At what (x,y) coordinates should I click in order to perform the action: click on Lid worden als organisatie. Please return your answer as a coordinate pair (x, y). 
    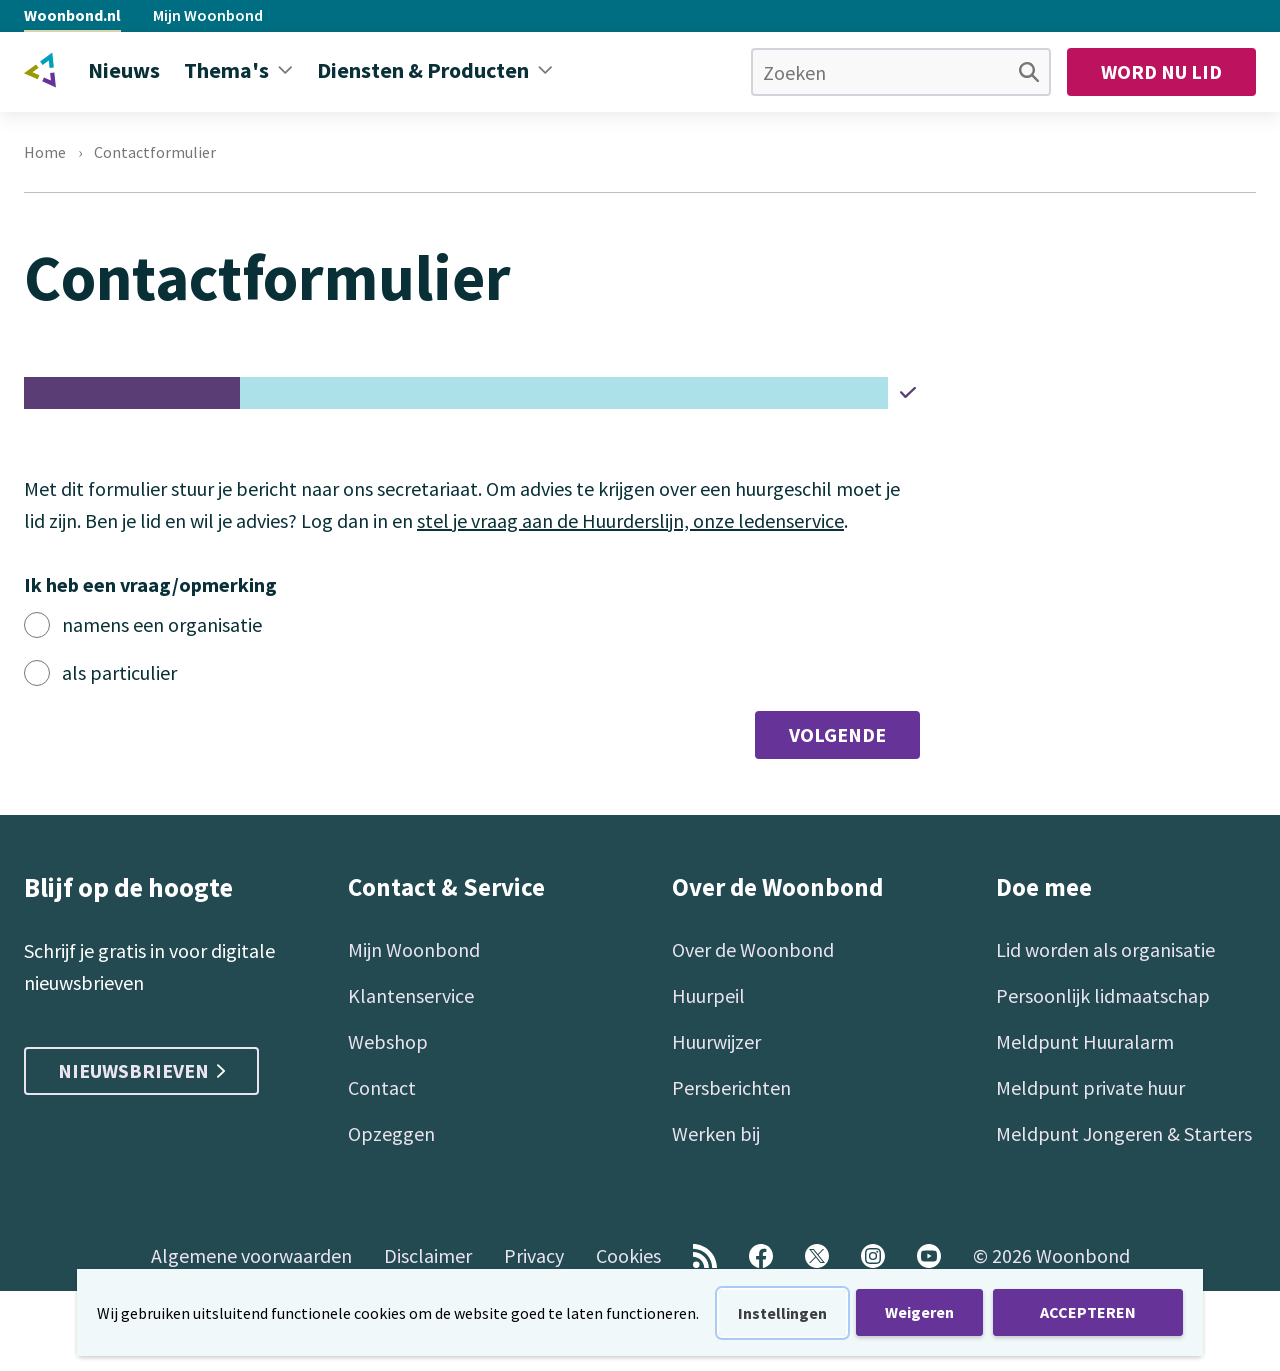
    Looking at the image, I should click on (1105, 949).